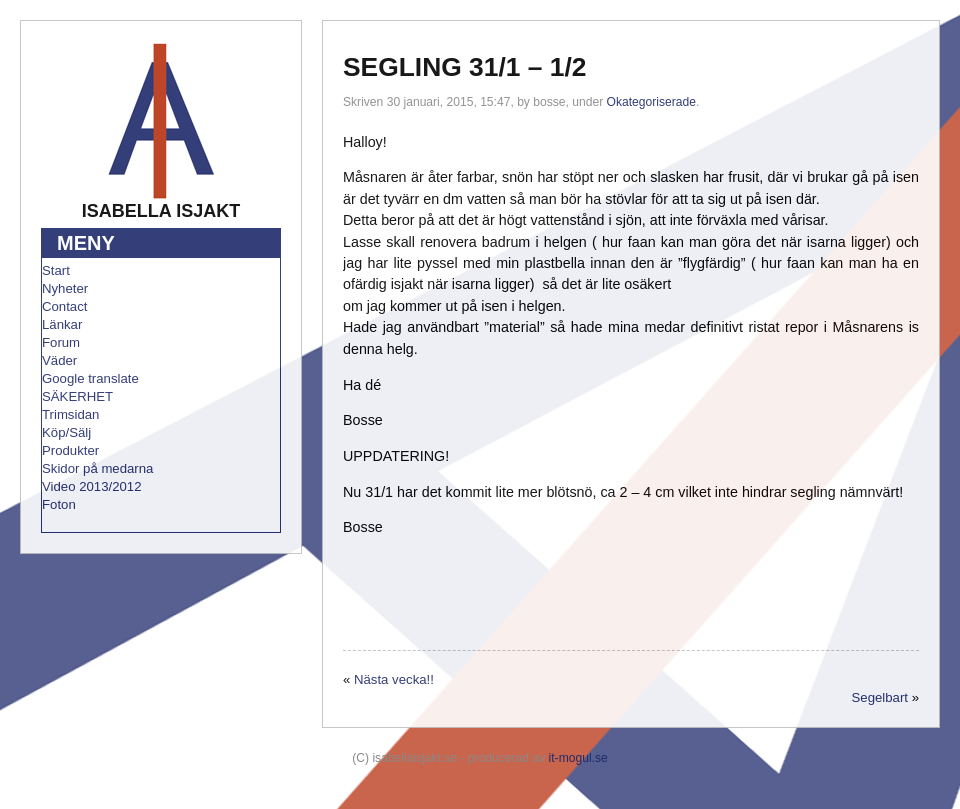 This screenshot has height=809, width=960. I want to click on Länkar, so click(62, 324).